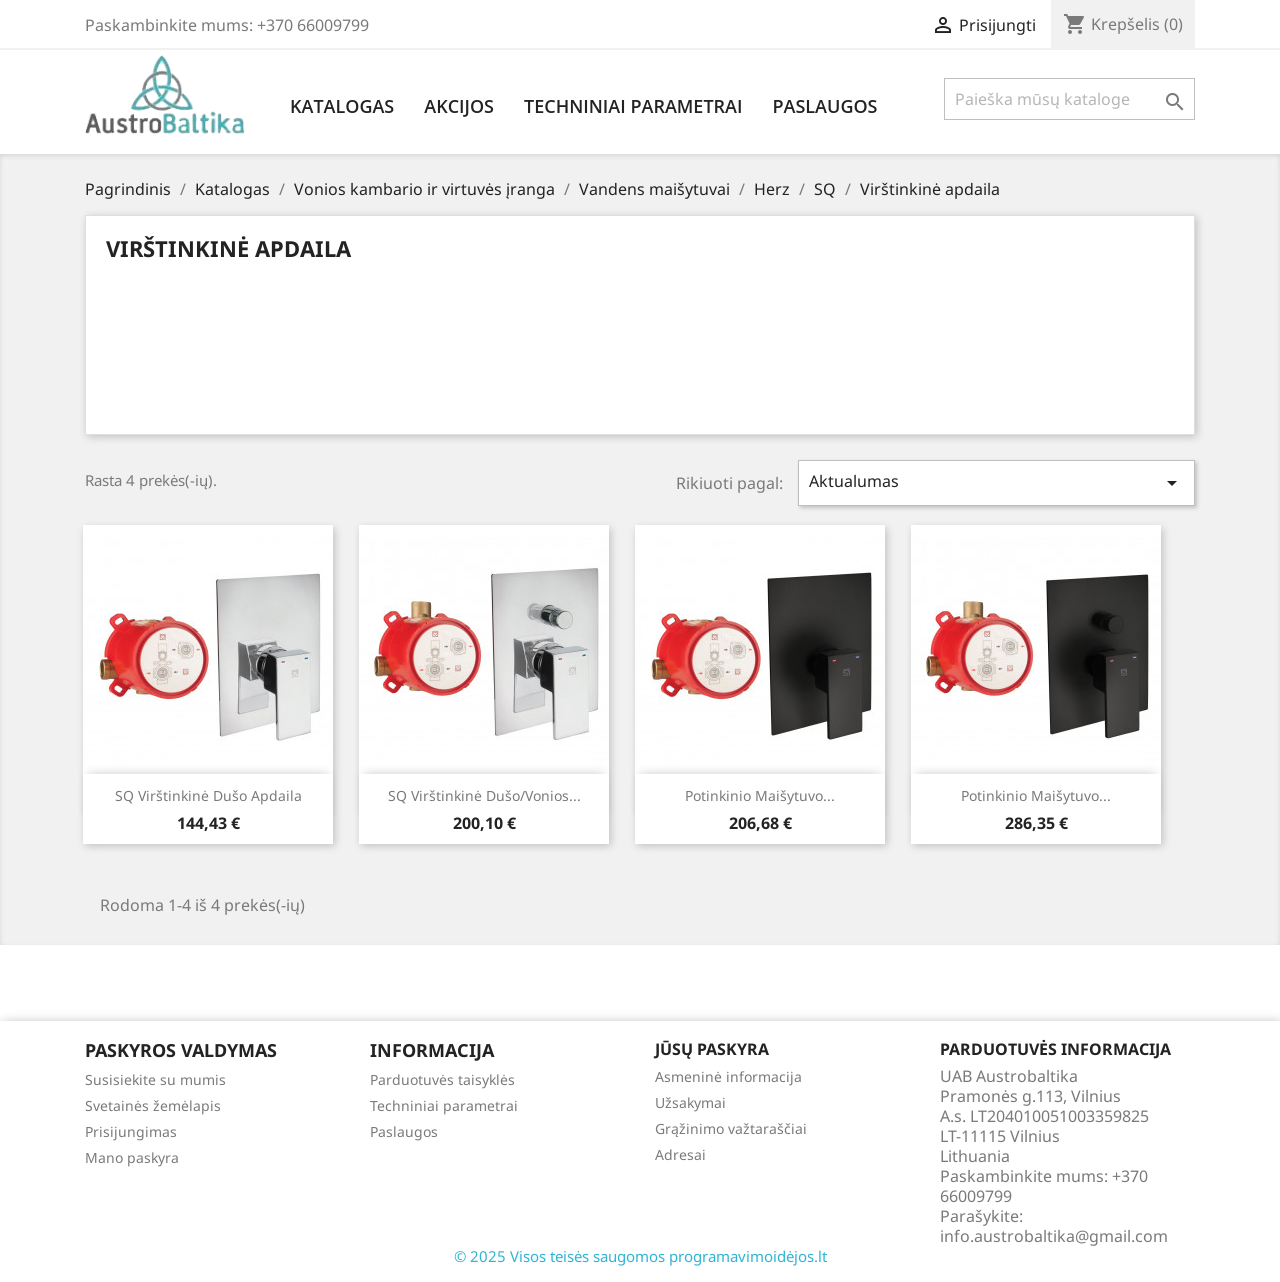  Describe the element at coordinates (640, 1256) in the screenshot. I see `© 2025 Visos teisės saugomos programavimoidėjos.lt` at that location.